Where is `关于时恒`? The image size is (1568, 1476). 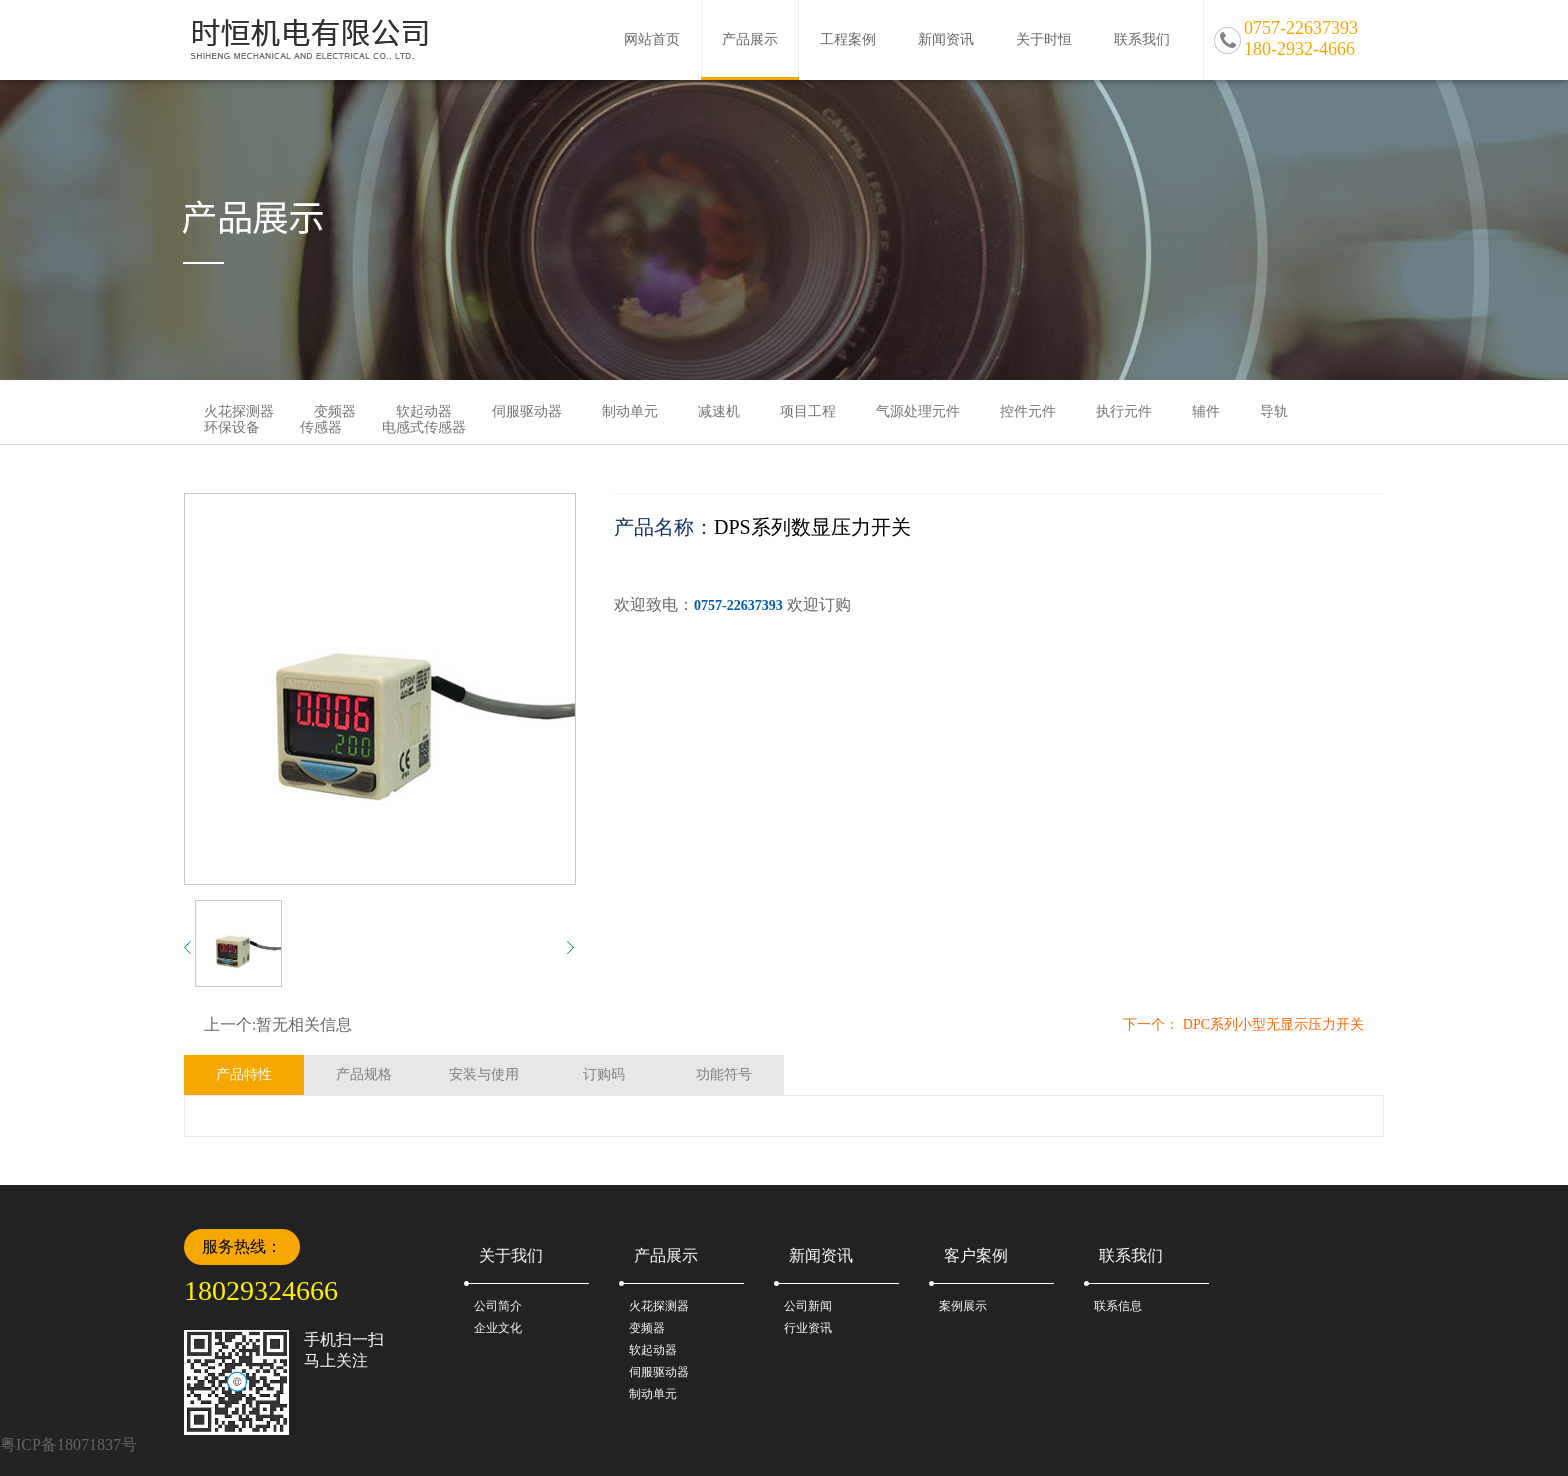 关于时恒 is located at coordinates (1044, 39).